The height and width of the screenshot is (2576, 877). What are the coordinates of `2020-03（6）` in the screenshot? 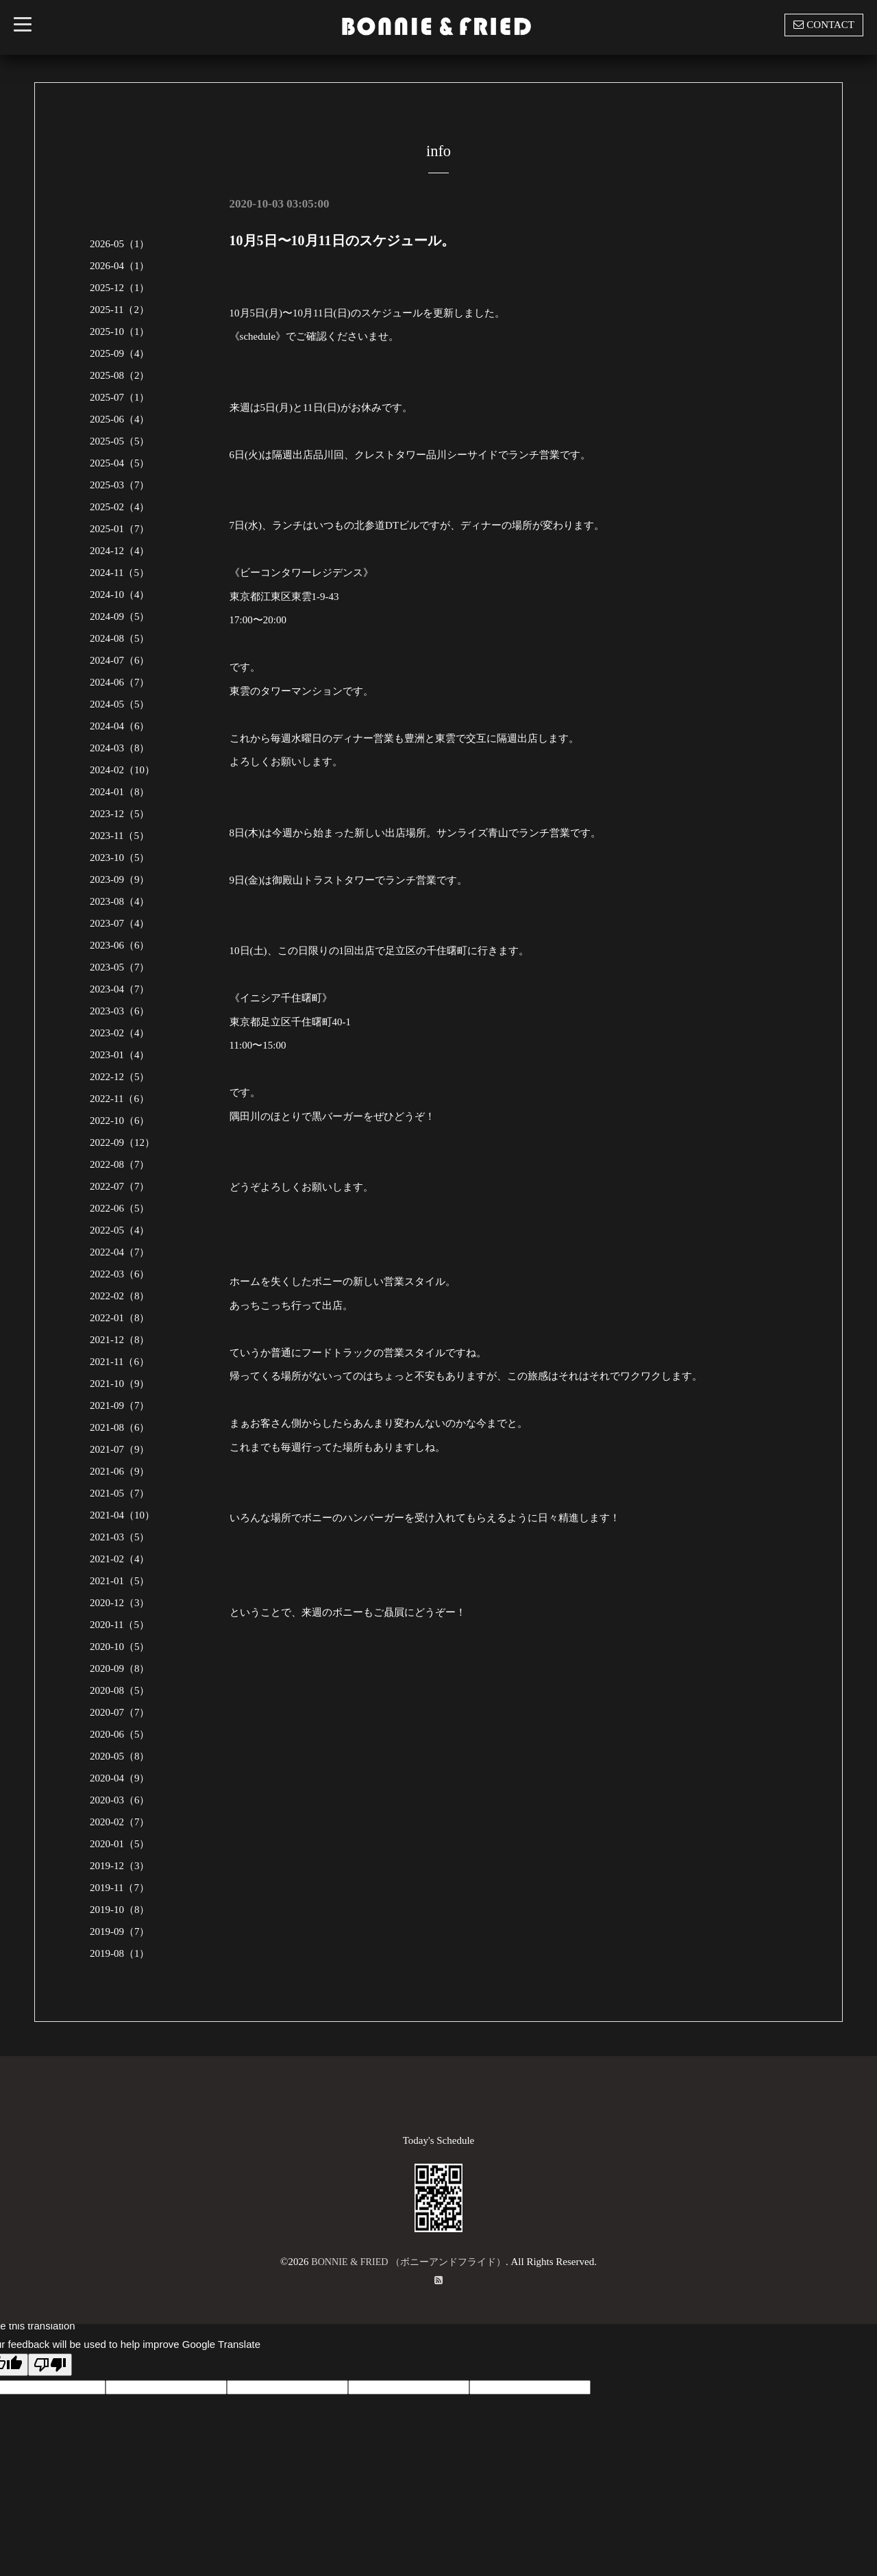 It's located at (120, 1800).